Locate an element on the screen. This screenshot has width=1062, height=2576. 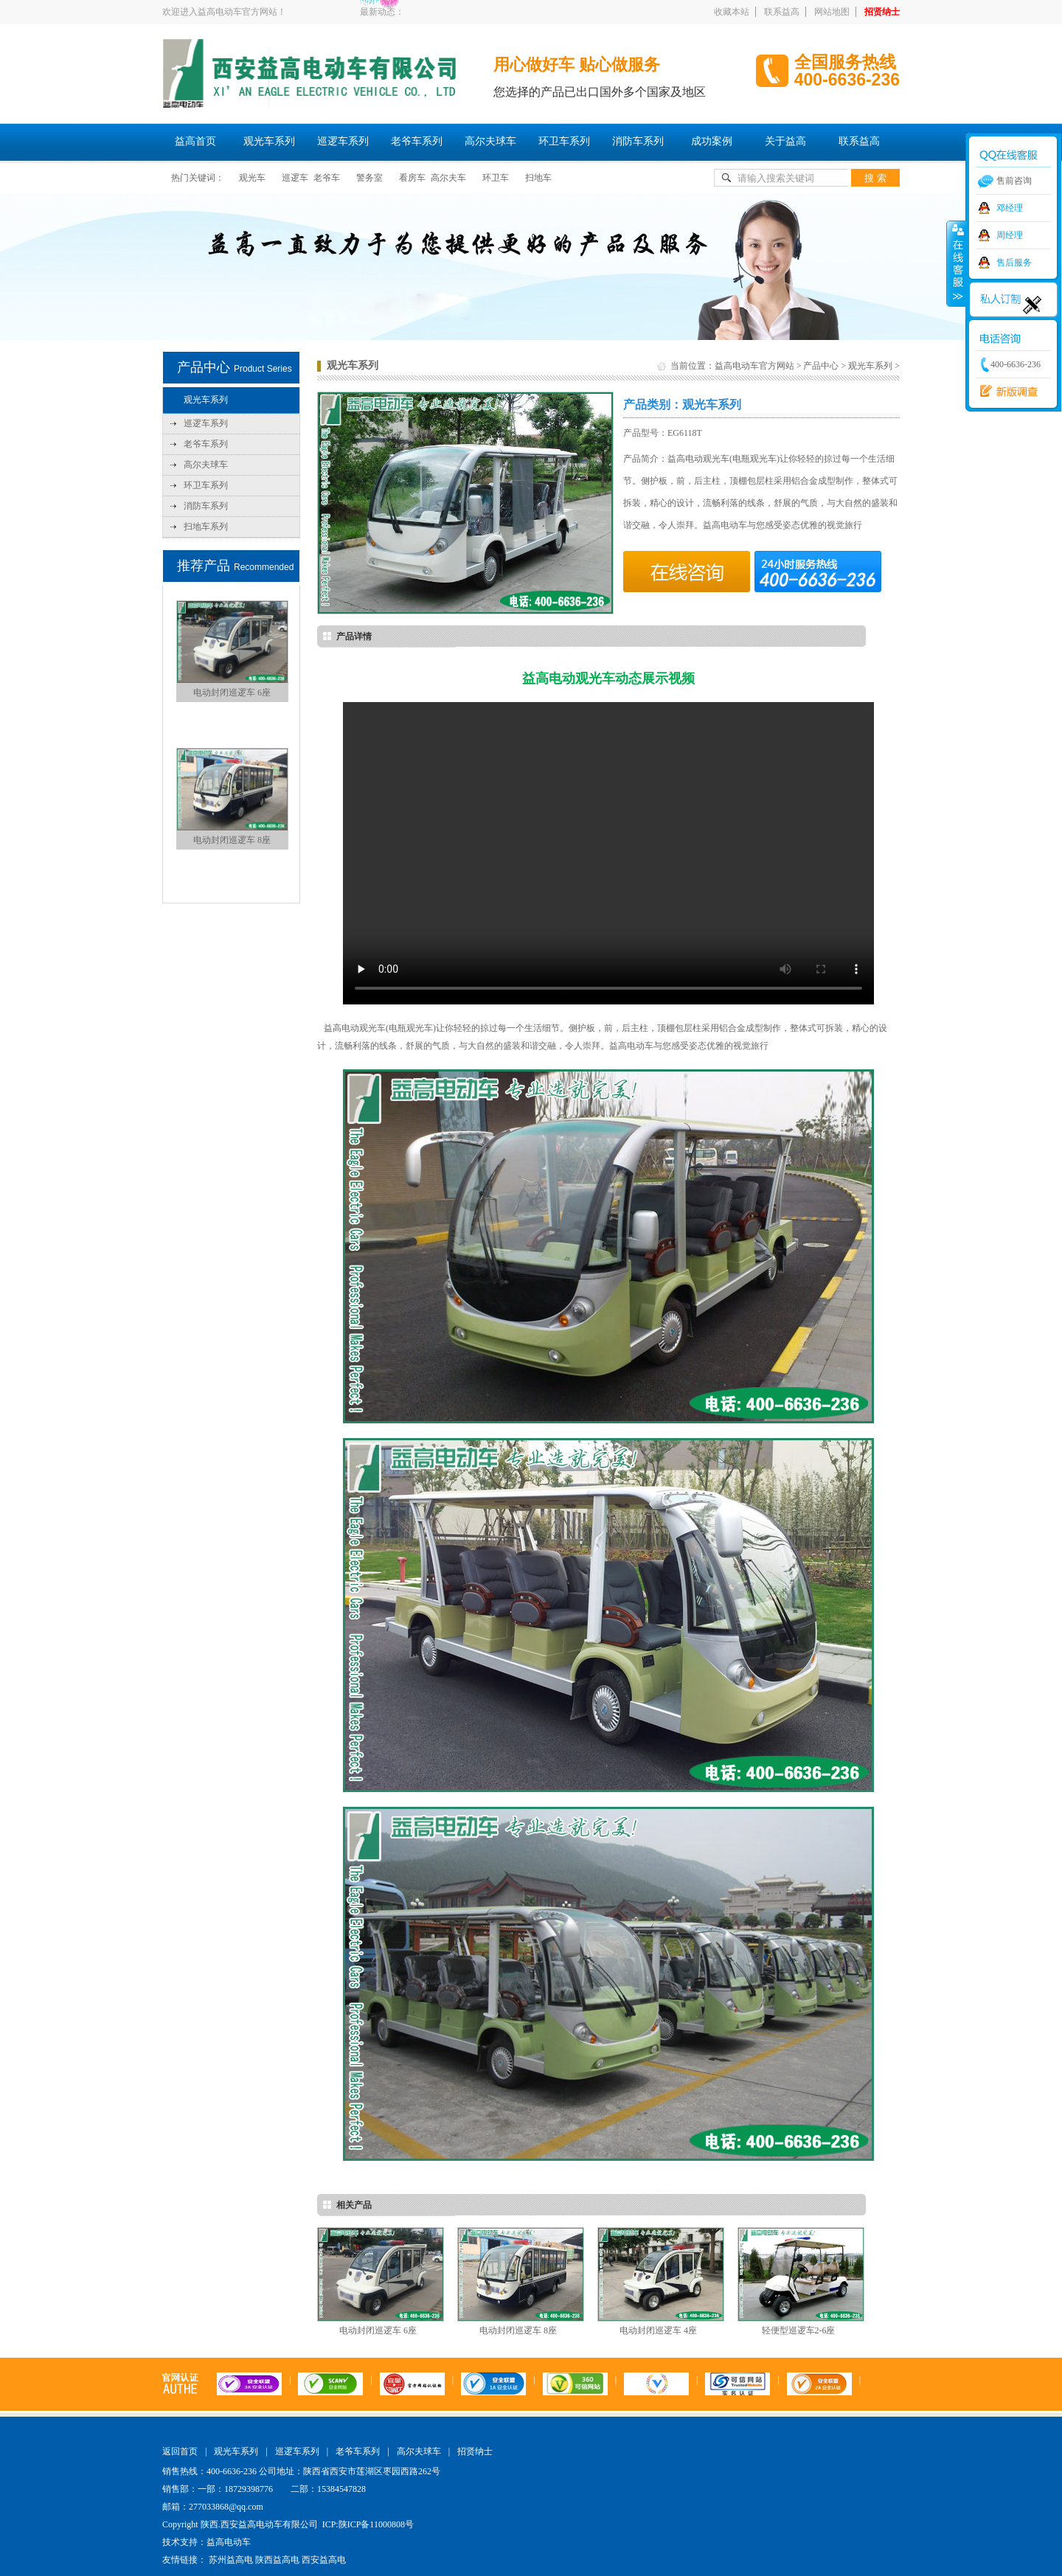
网站地图 is located at coordinates (832, 12).